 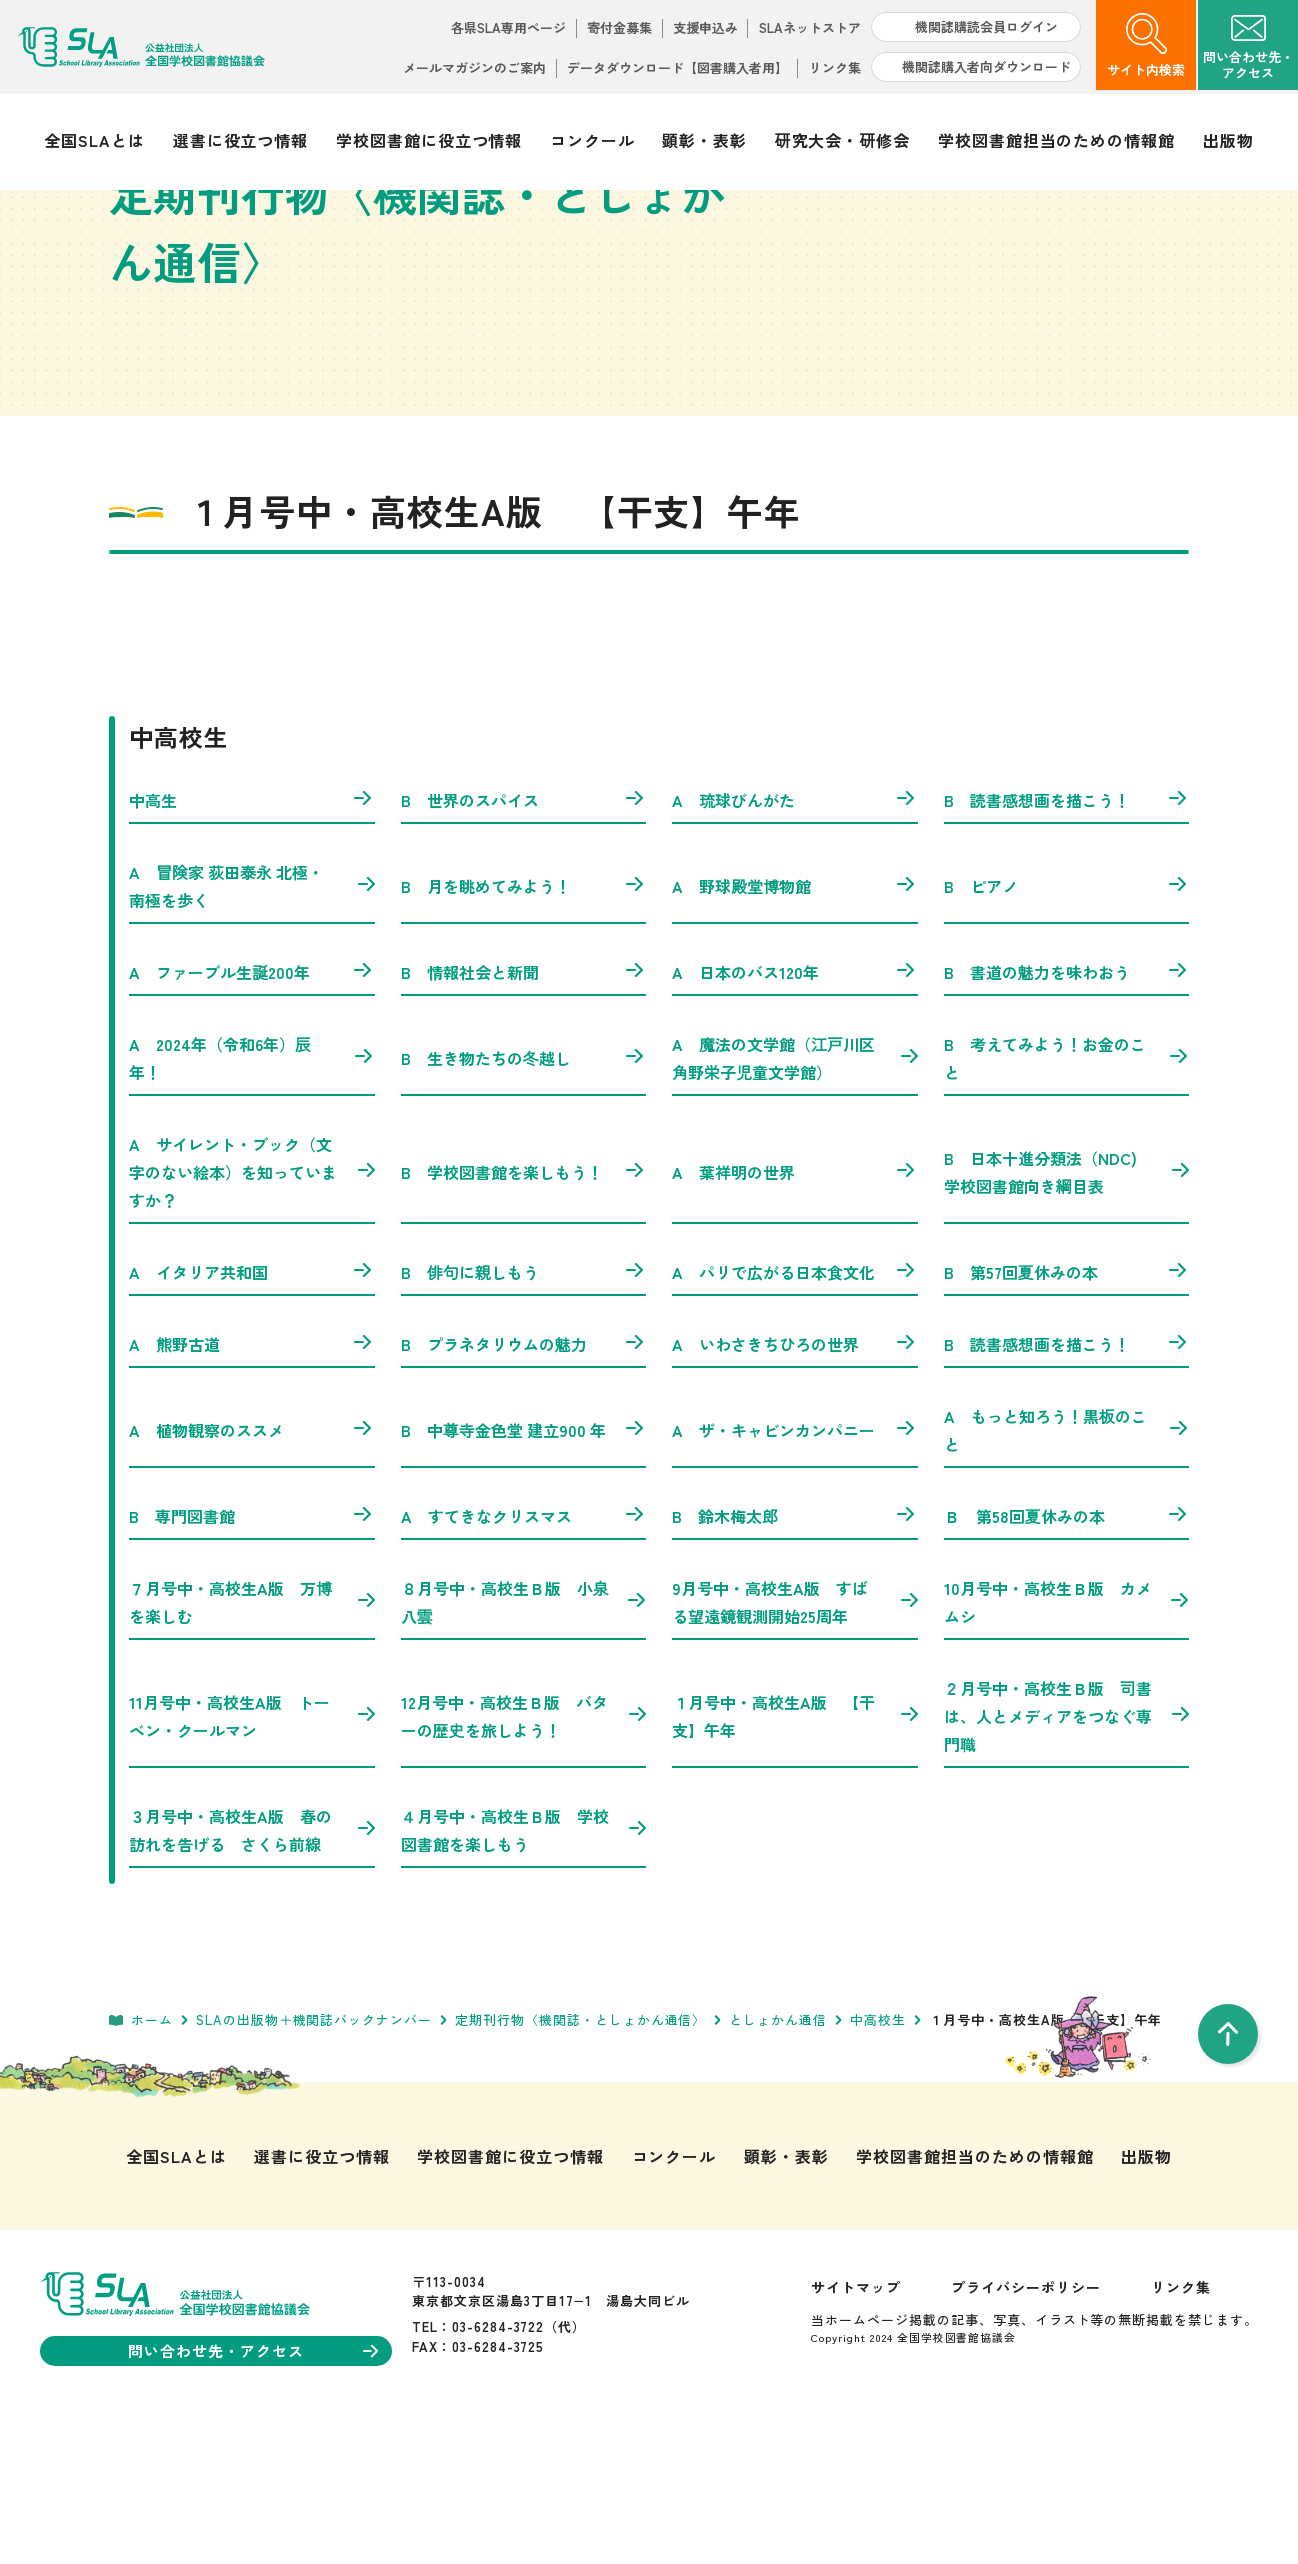 I want to click on ７月号中・高校生A版 万博を楽しむ, so click(x=252, y=1732).